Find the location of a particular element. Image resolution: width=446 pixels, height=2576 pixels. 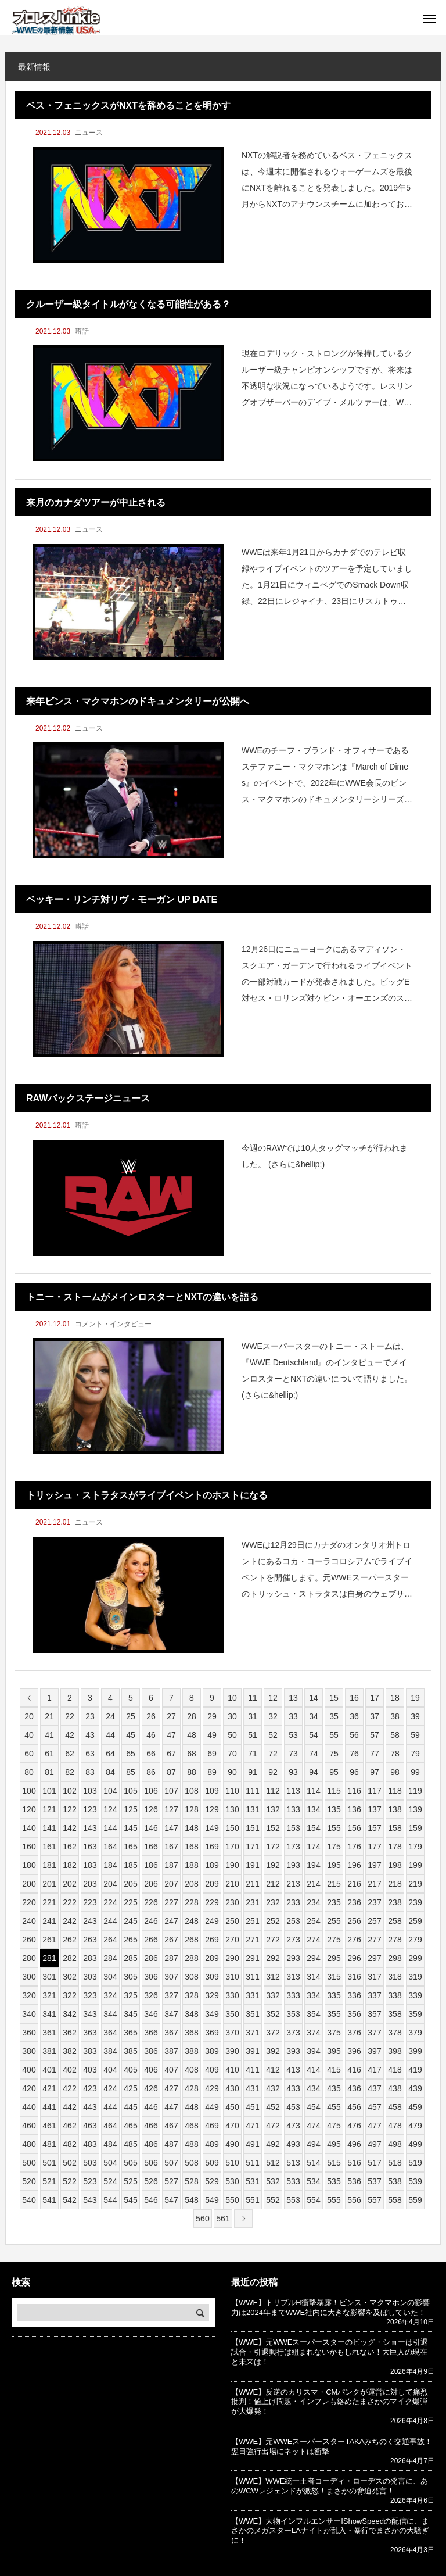

302 is located at coordinates (69, 1976).